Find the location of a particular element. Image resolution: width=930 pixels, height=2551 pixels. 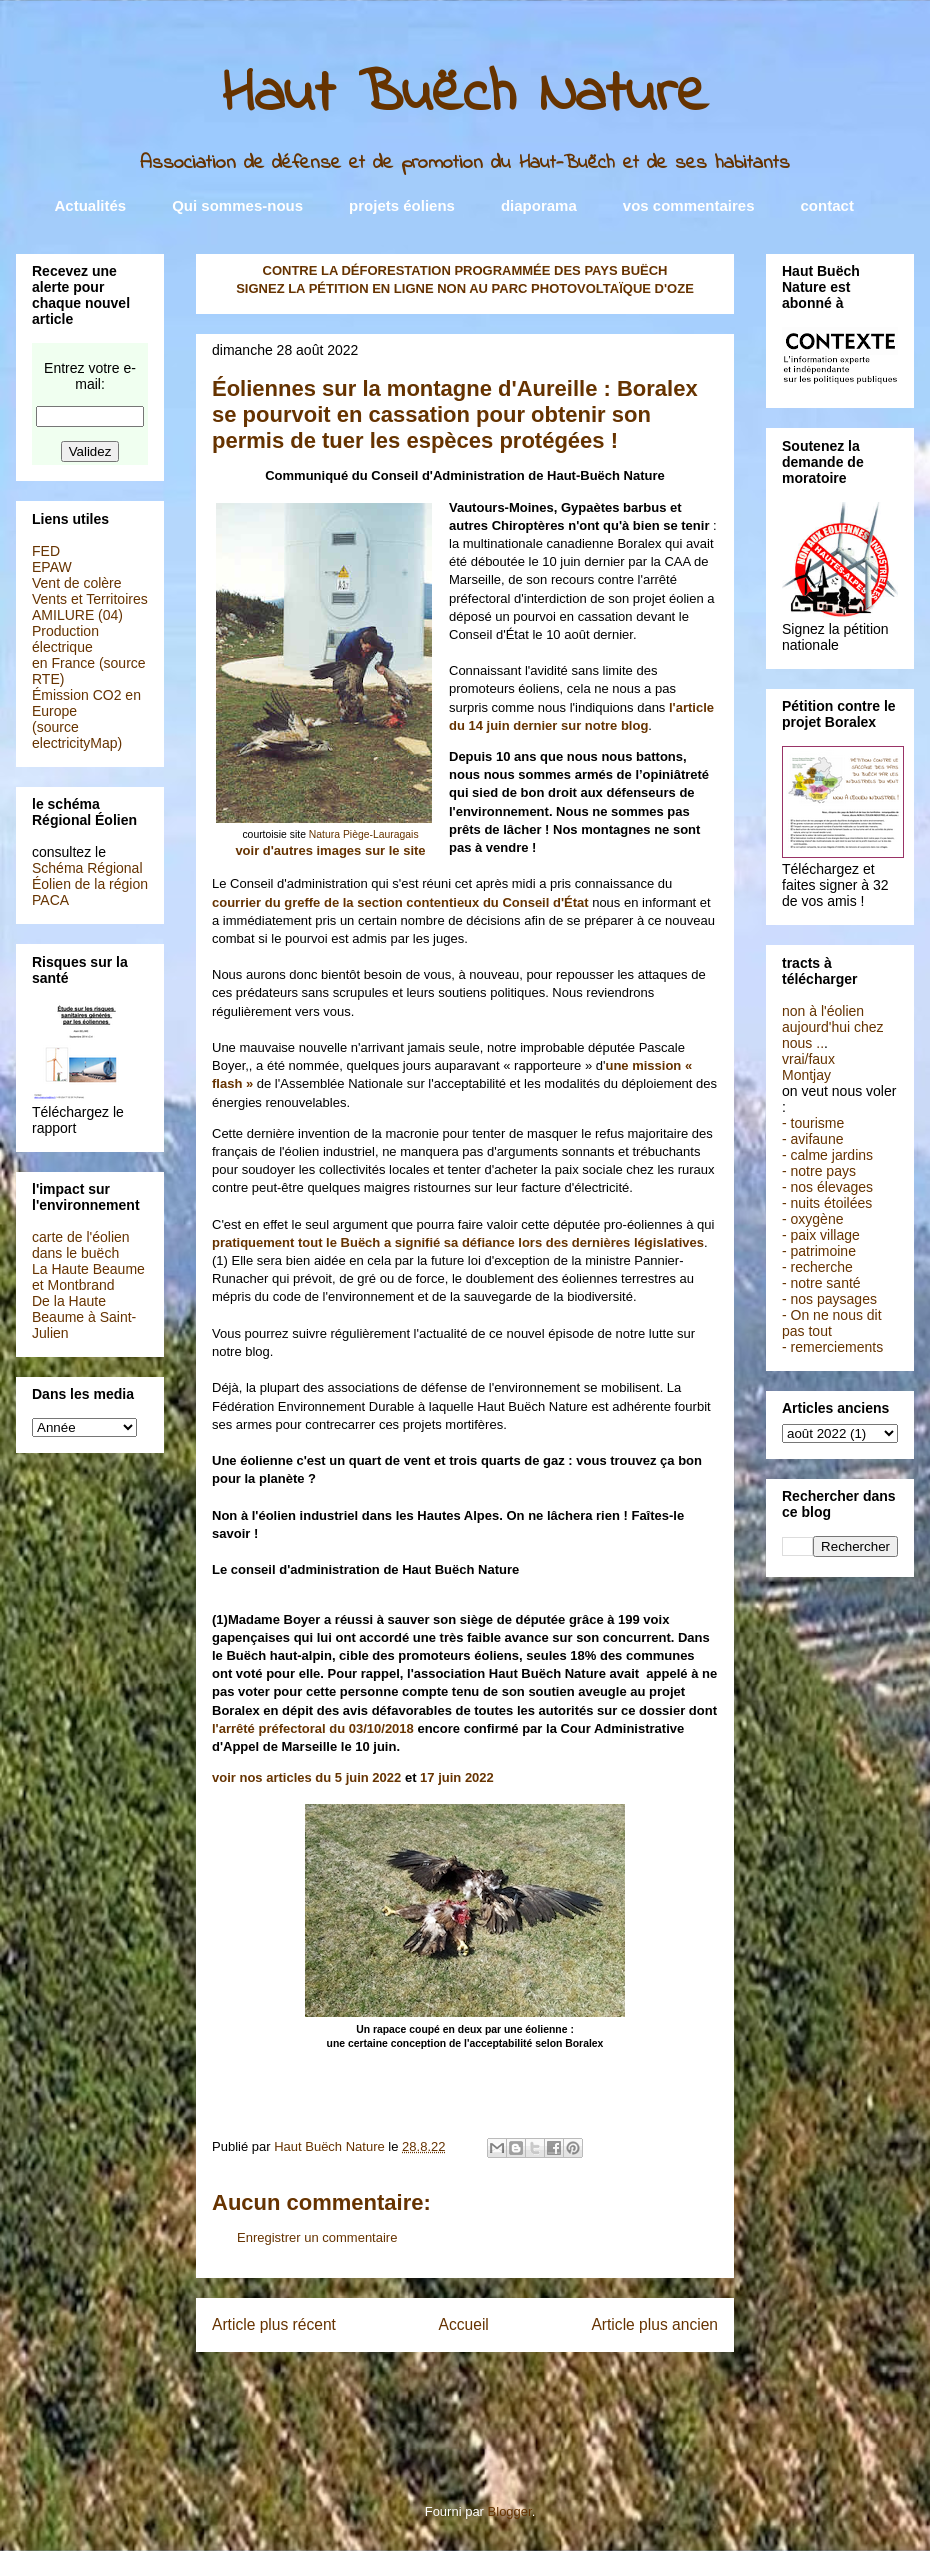

17 juin 2022 is located at coordinates (457, 1777).